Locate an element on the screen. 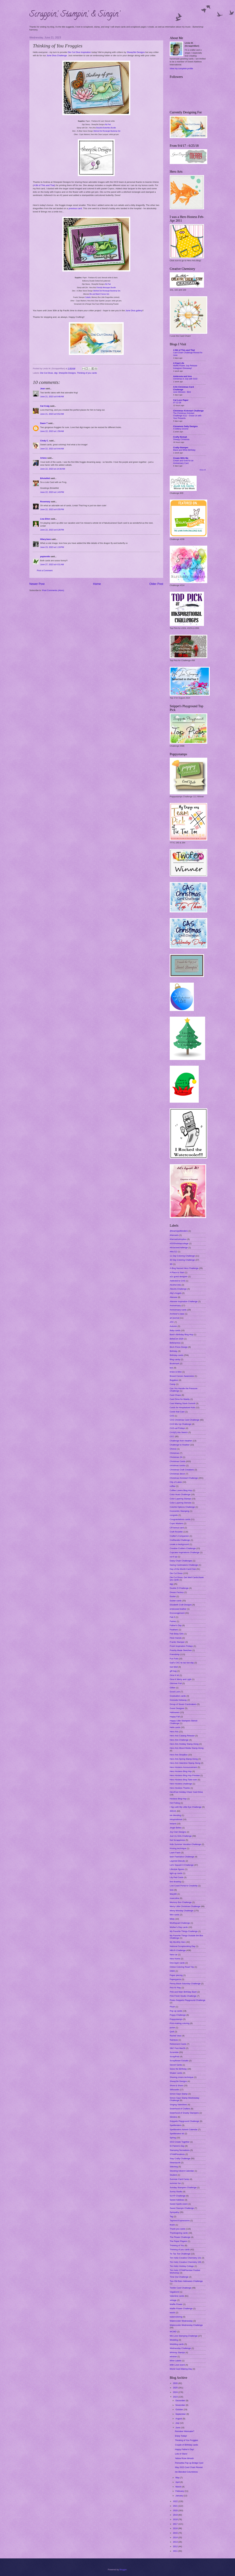 Image resolution: width=235 pixels, height=2576 pixels. Show & Share is located at coordinates (176, 2085).